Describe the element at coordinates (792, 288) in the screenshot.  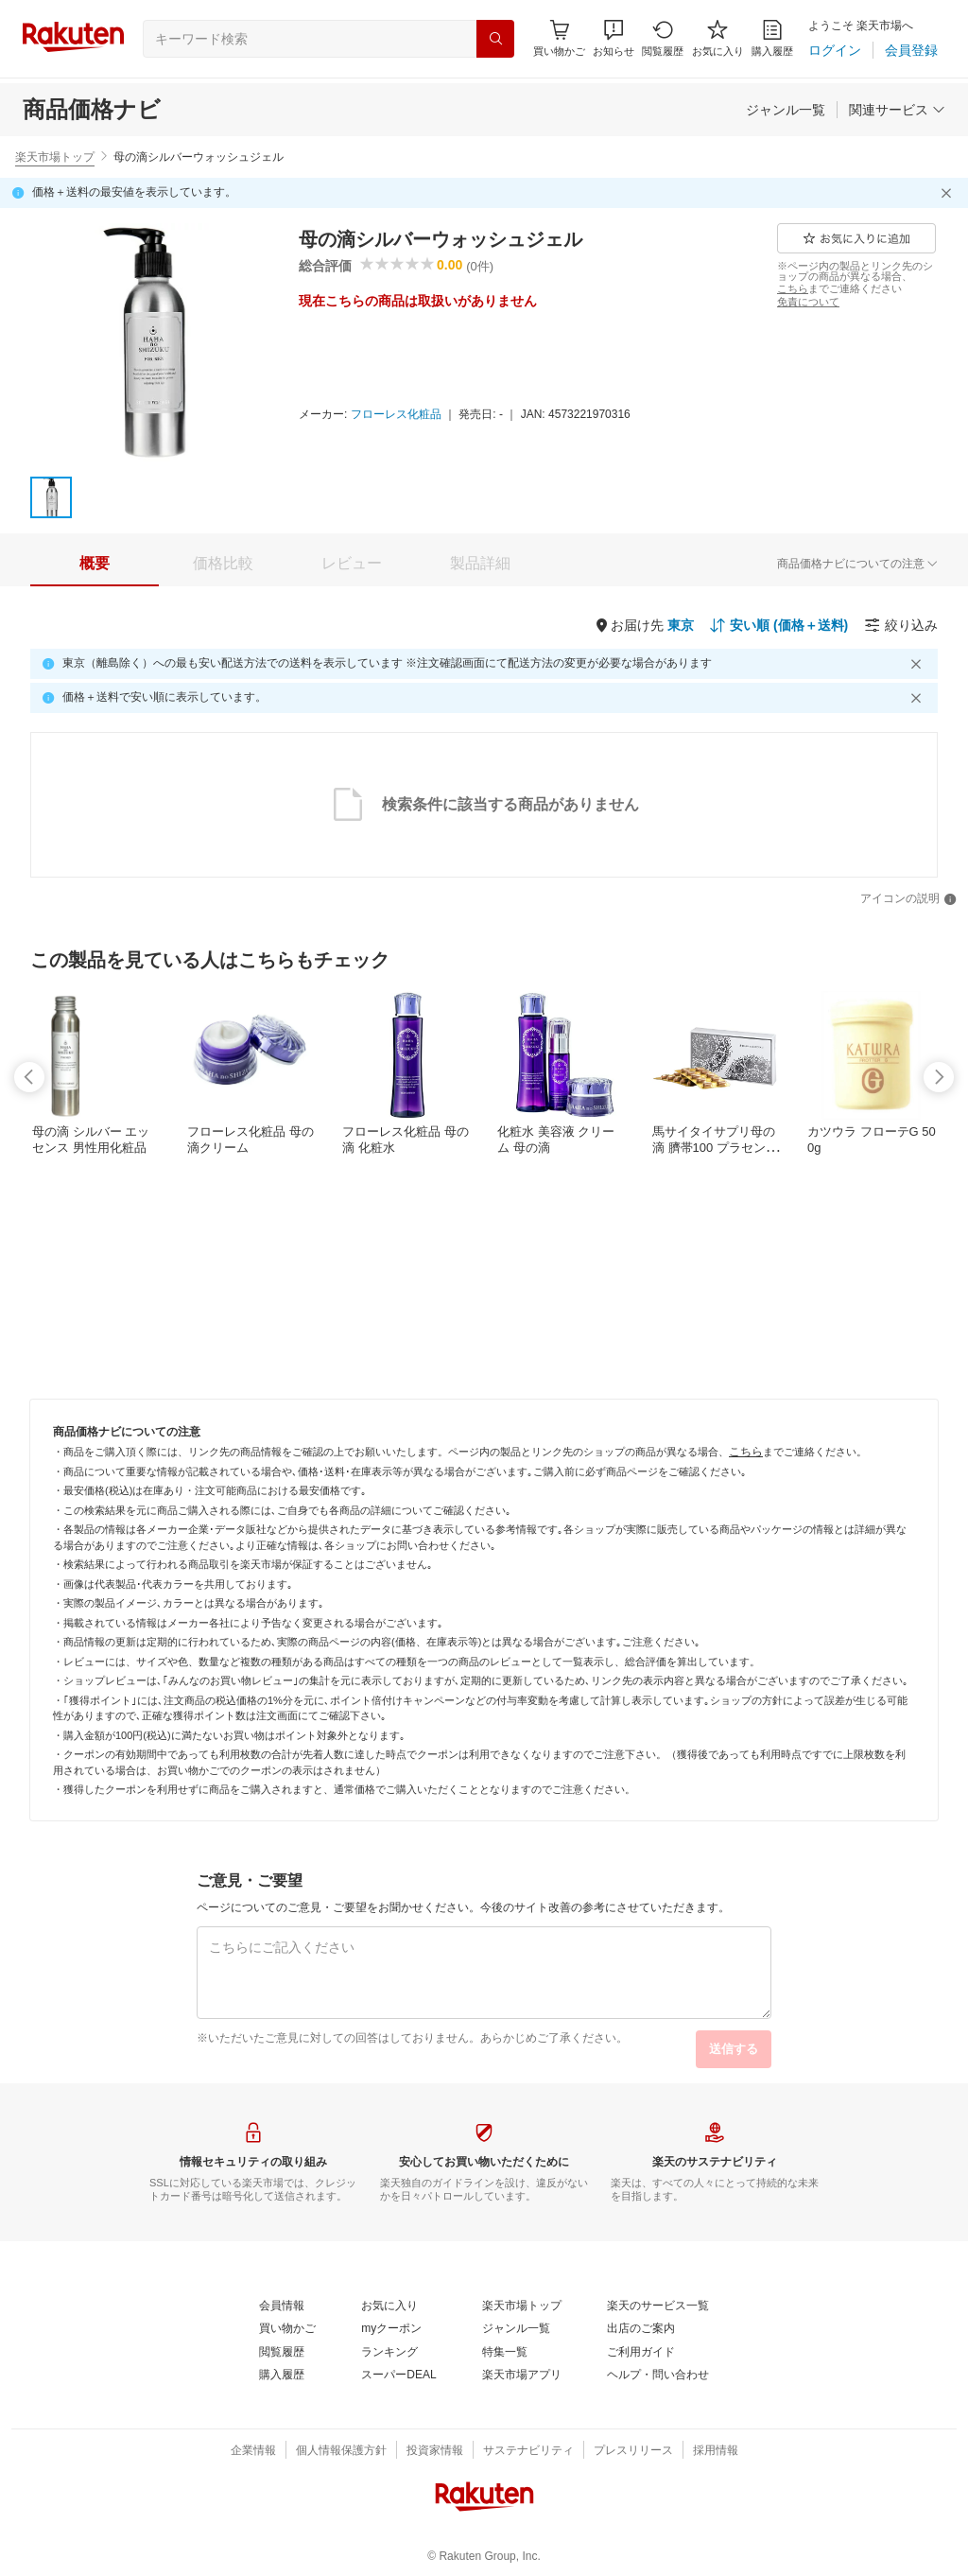
I see `[こちら]` at that location.